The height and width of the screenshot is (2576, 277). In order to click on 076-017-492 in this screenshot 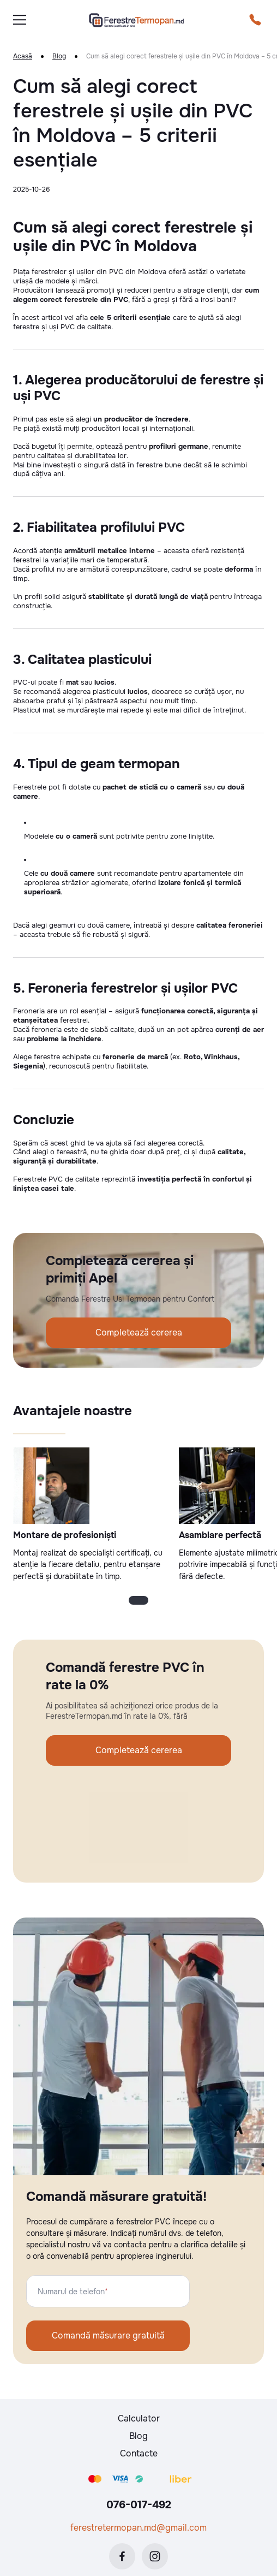, I will do `click(138, 2505)`.